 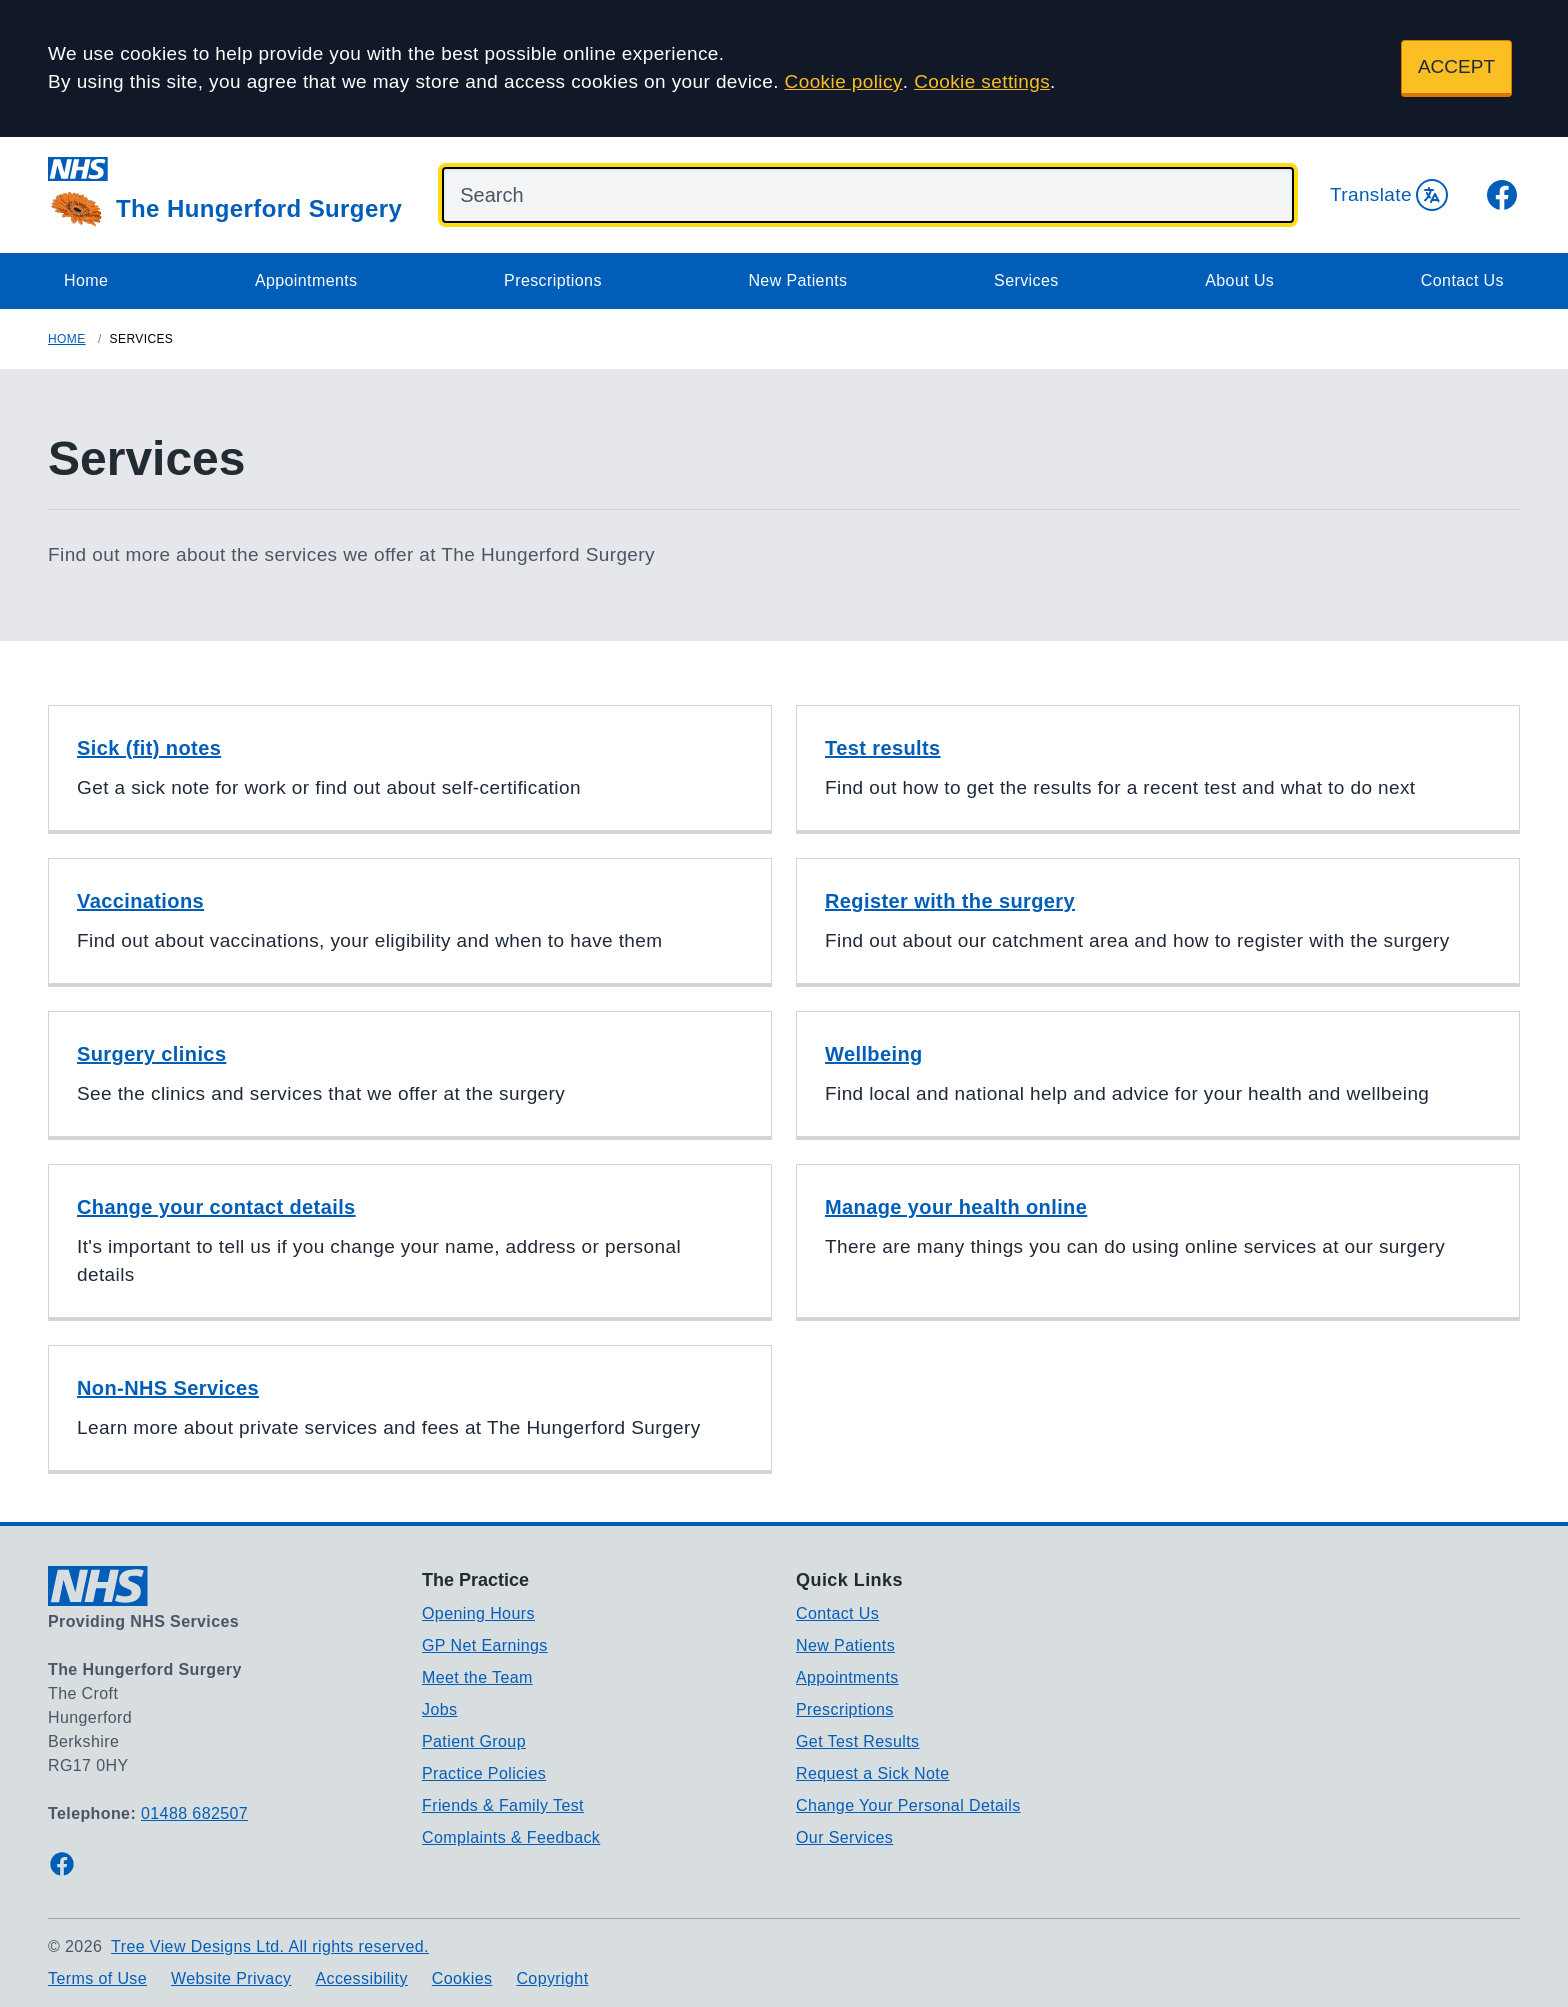 I want to click on Prescriptions, so click(x=553, y=280).